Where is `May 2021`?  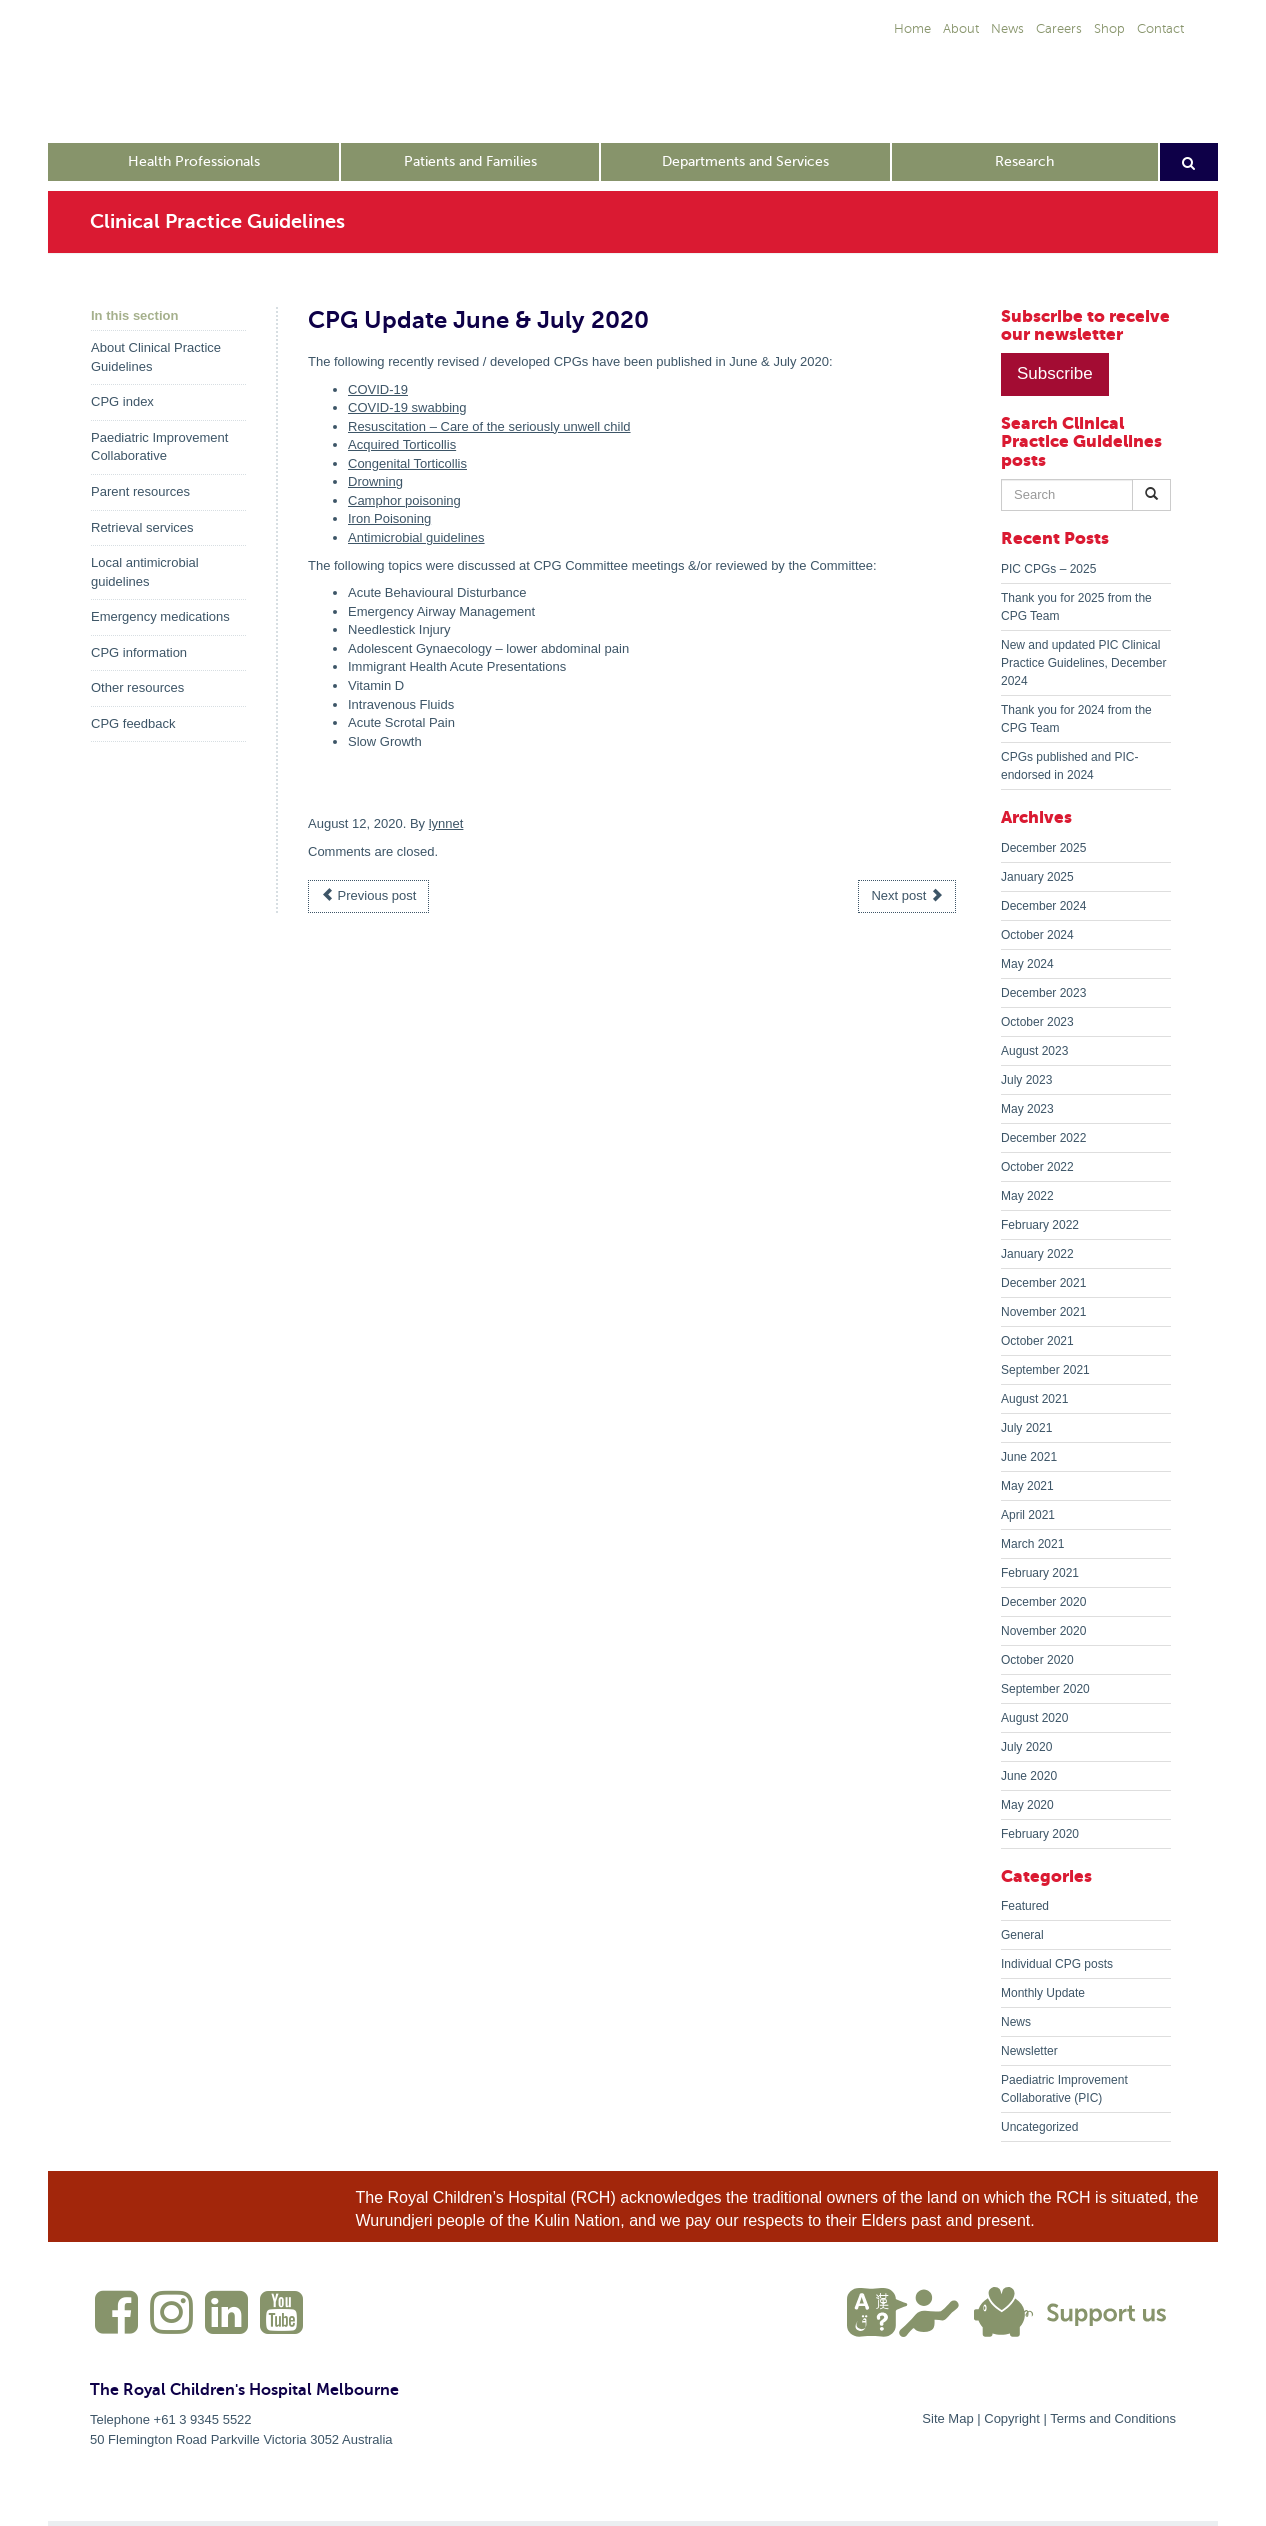
May 2021 is located at coordinates (1027, 1486).